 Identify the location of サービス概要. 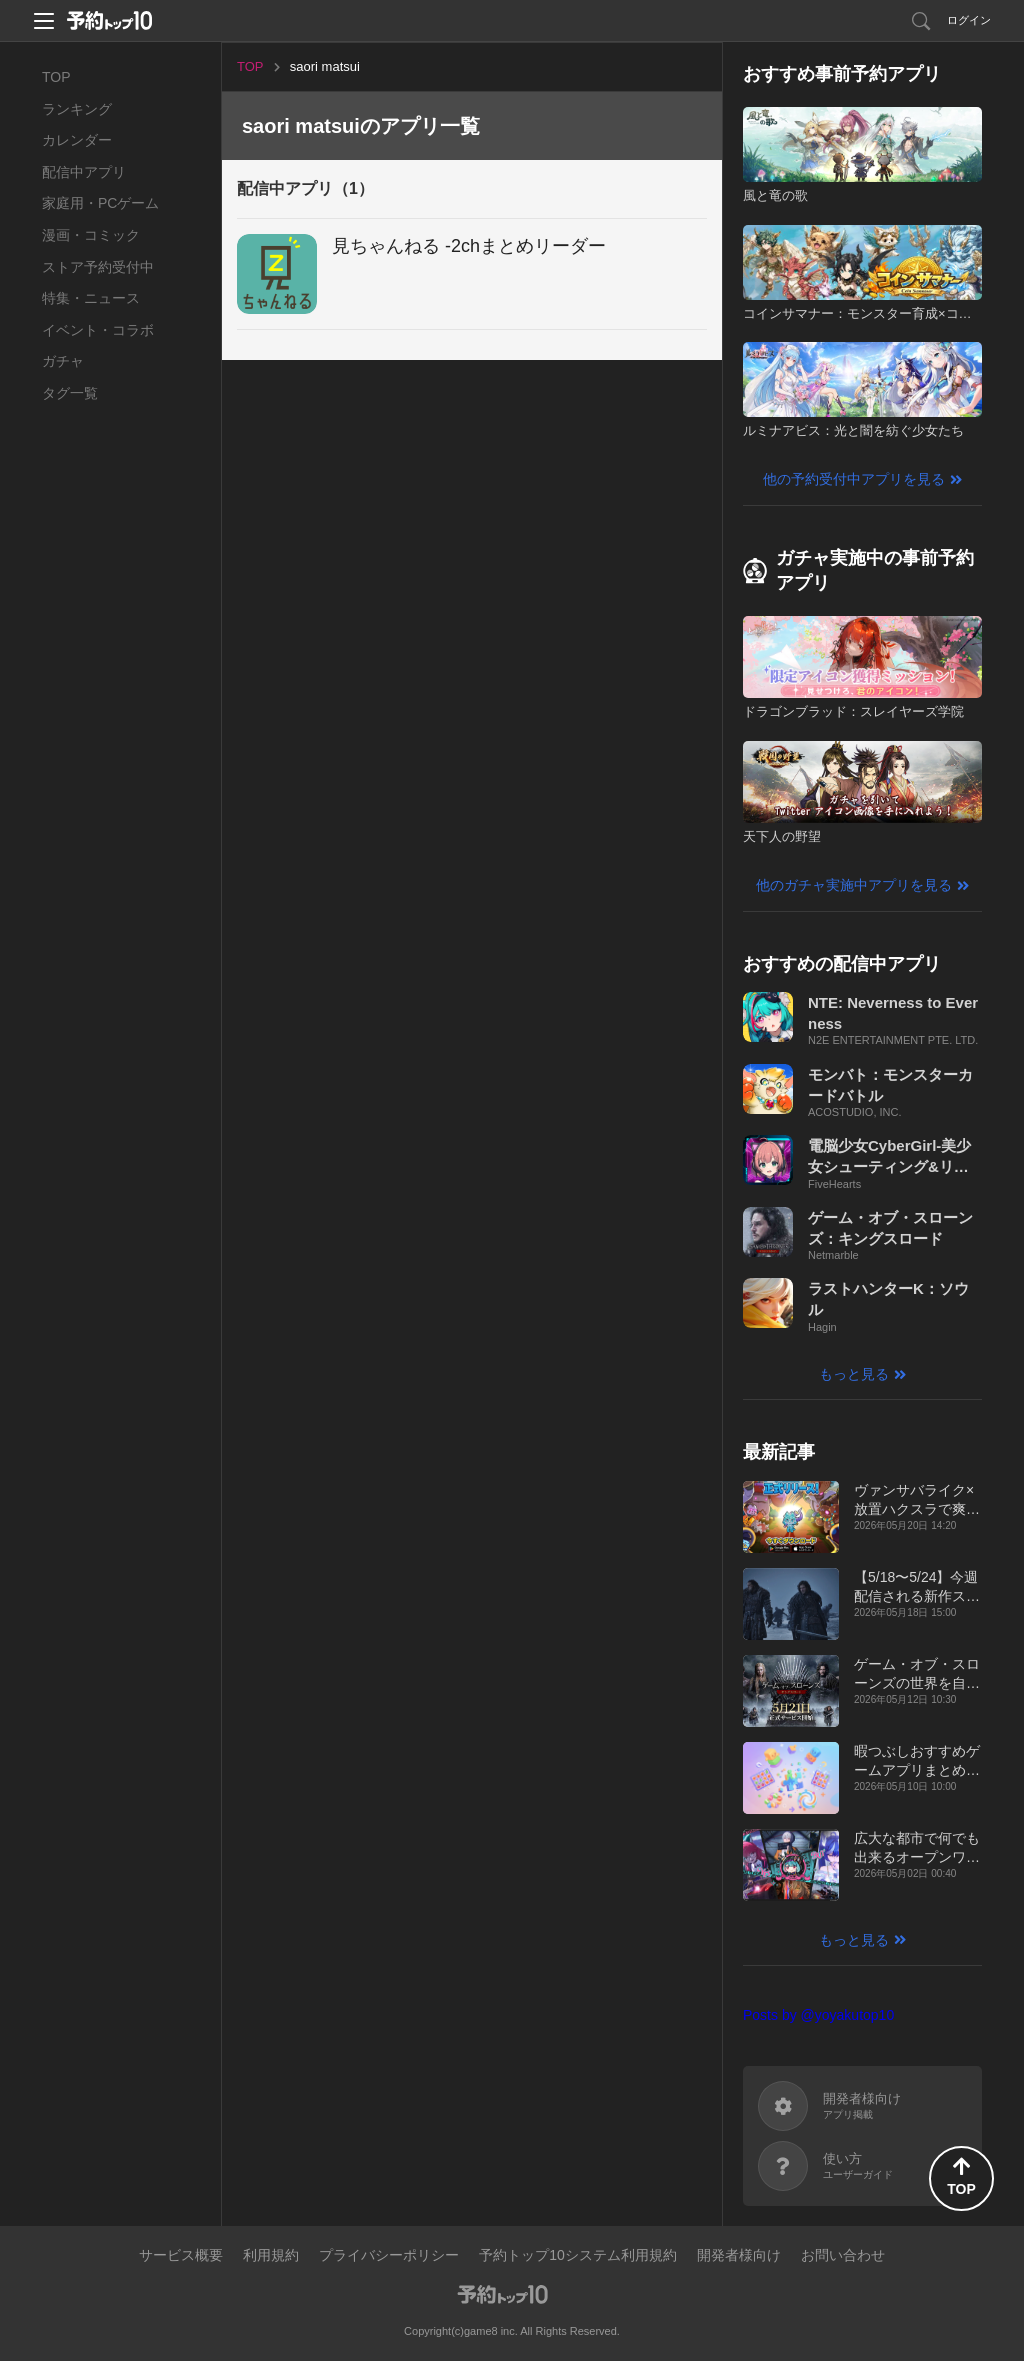
(181, 2255).